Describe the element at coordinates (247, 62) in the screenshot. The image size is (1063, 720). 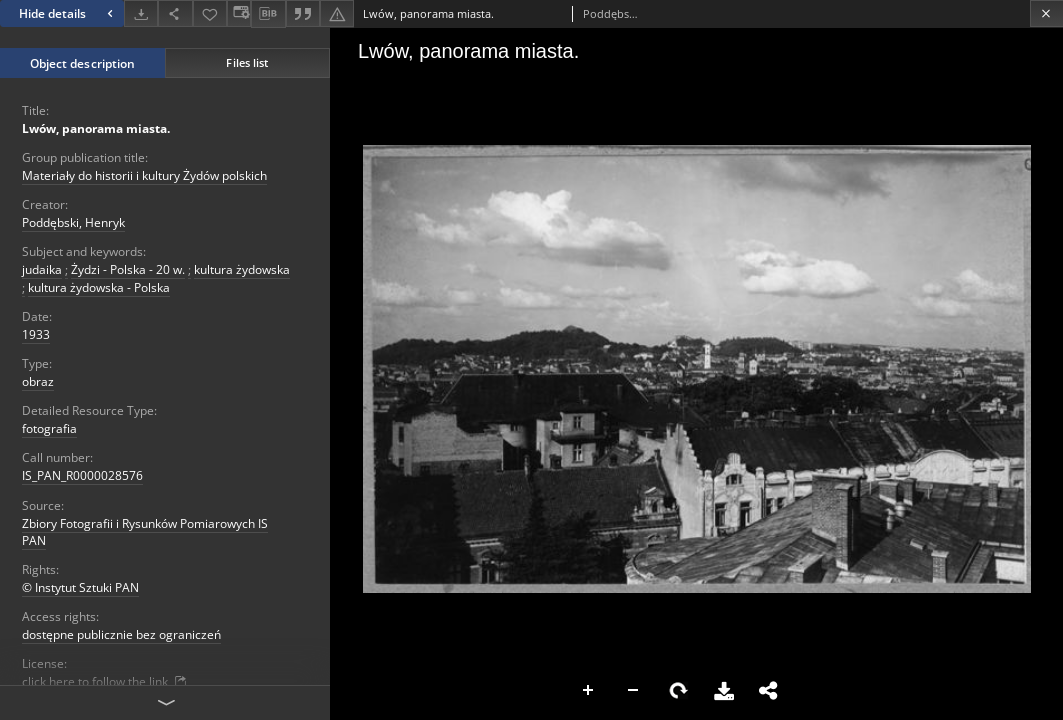
I see `Files list` at that location.